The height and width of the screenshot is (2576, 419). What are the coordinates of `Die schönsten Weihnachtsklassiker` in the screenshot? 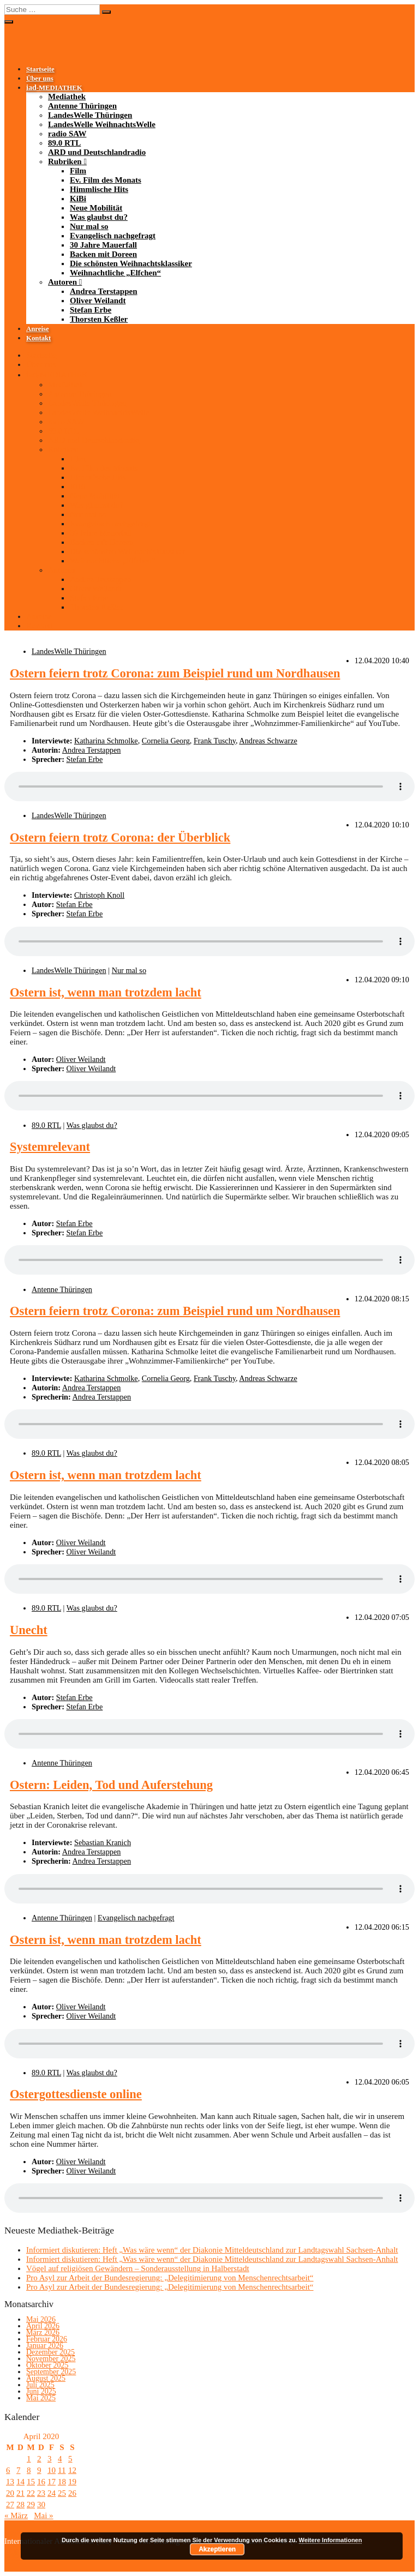 It's located at (131, 263).